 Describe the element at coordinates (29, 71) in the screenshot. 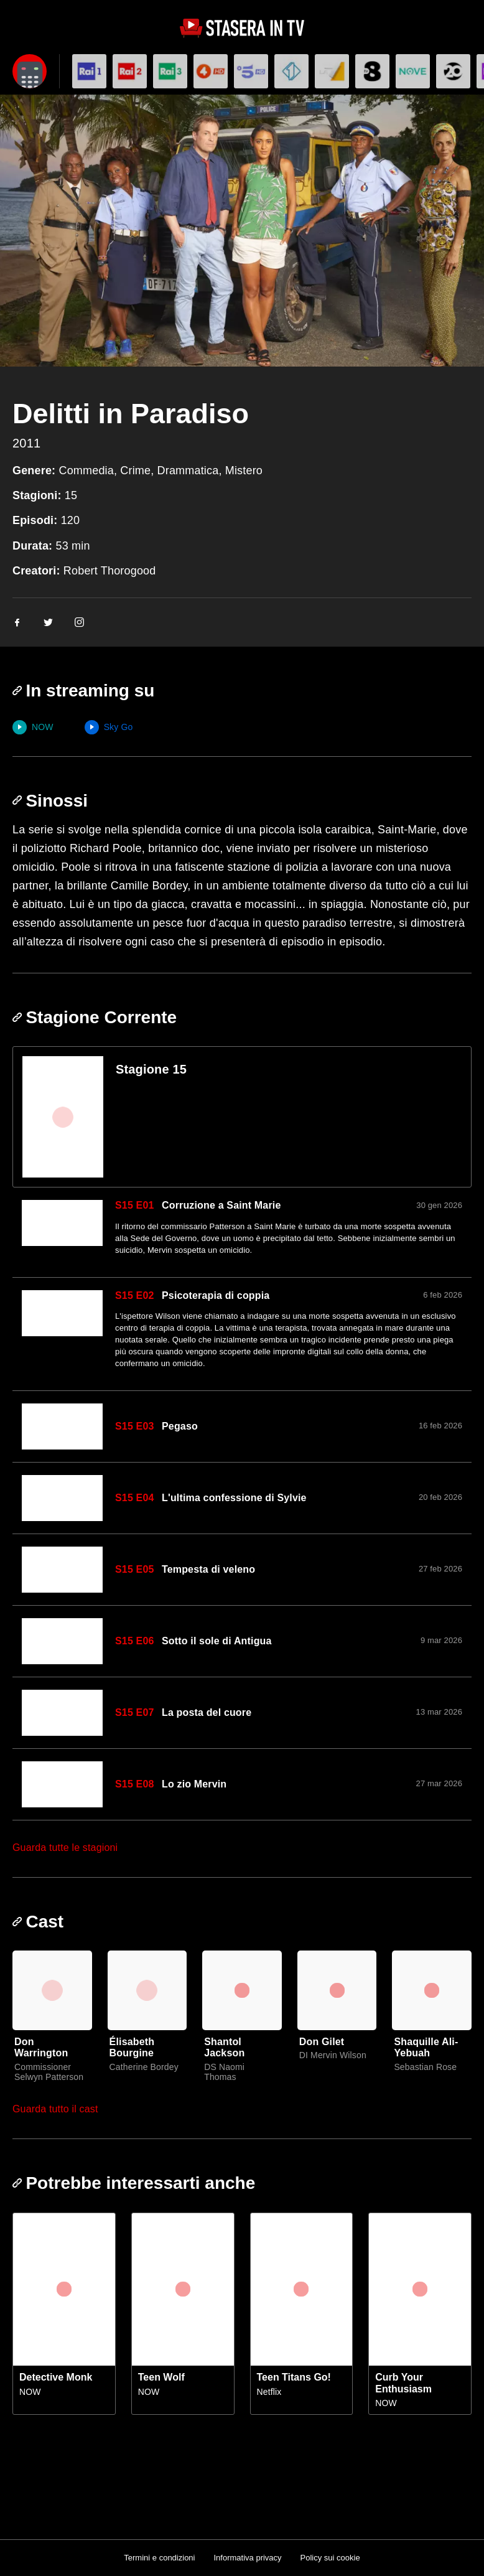

I see `[Apri filtri]` at that location.